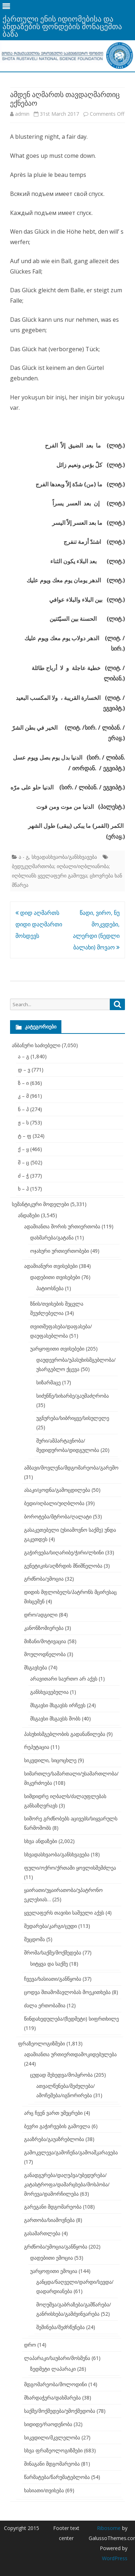 The image size is (135, 2576). What do you see at coordinates (51, 2257) in the screenshot?
I see `დადებითი ემოცია` at bounding box center [51, 2257].